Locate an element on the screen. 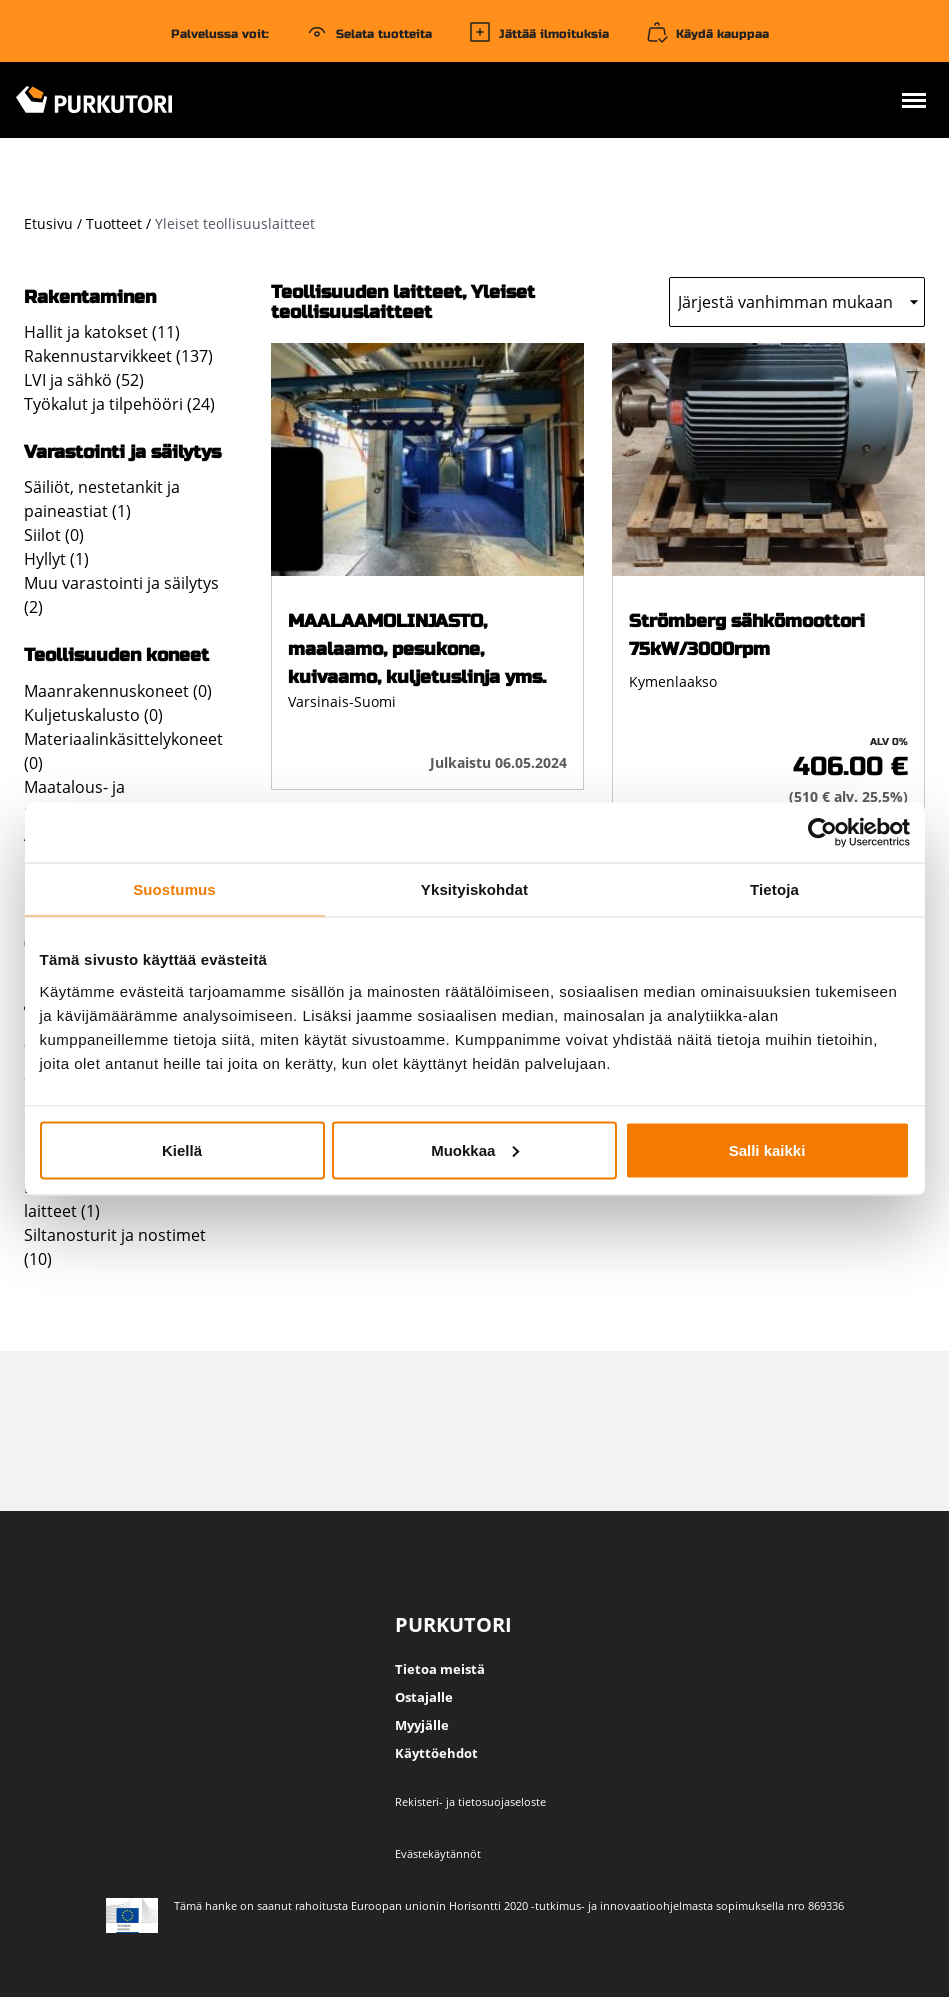  Yksityiskohdat [tab] is located at coordinates (474, 888).